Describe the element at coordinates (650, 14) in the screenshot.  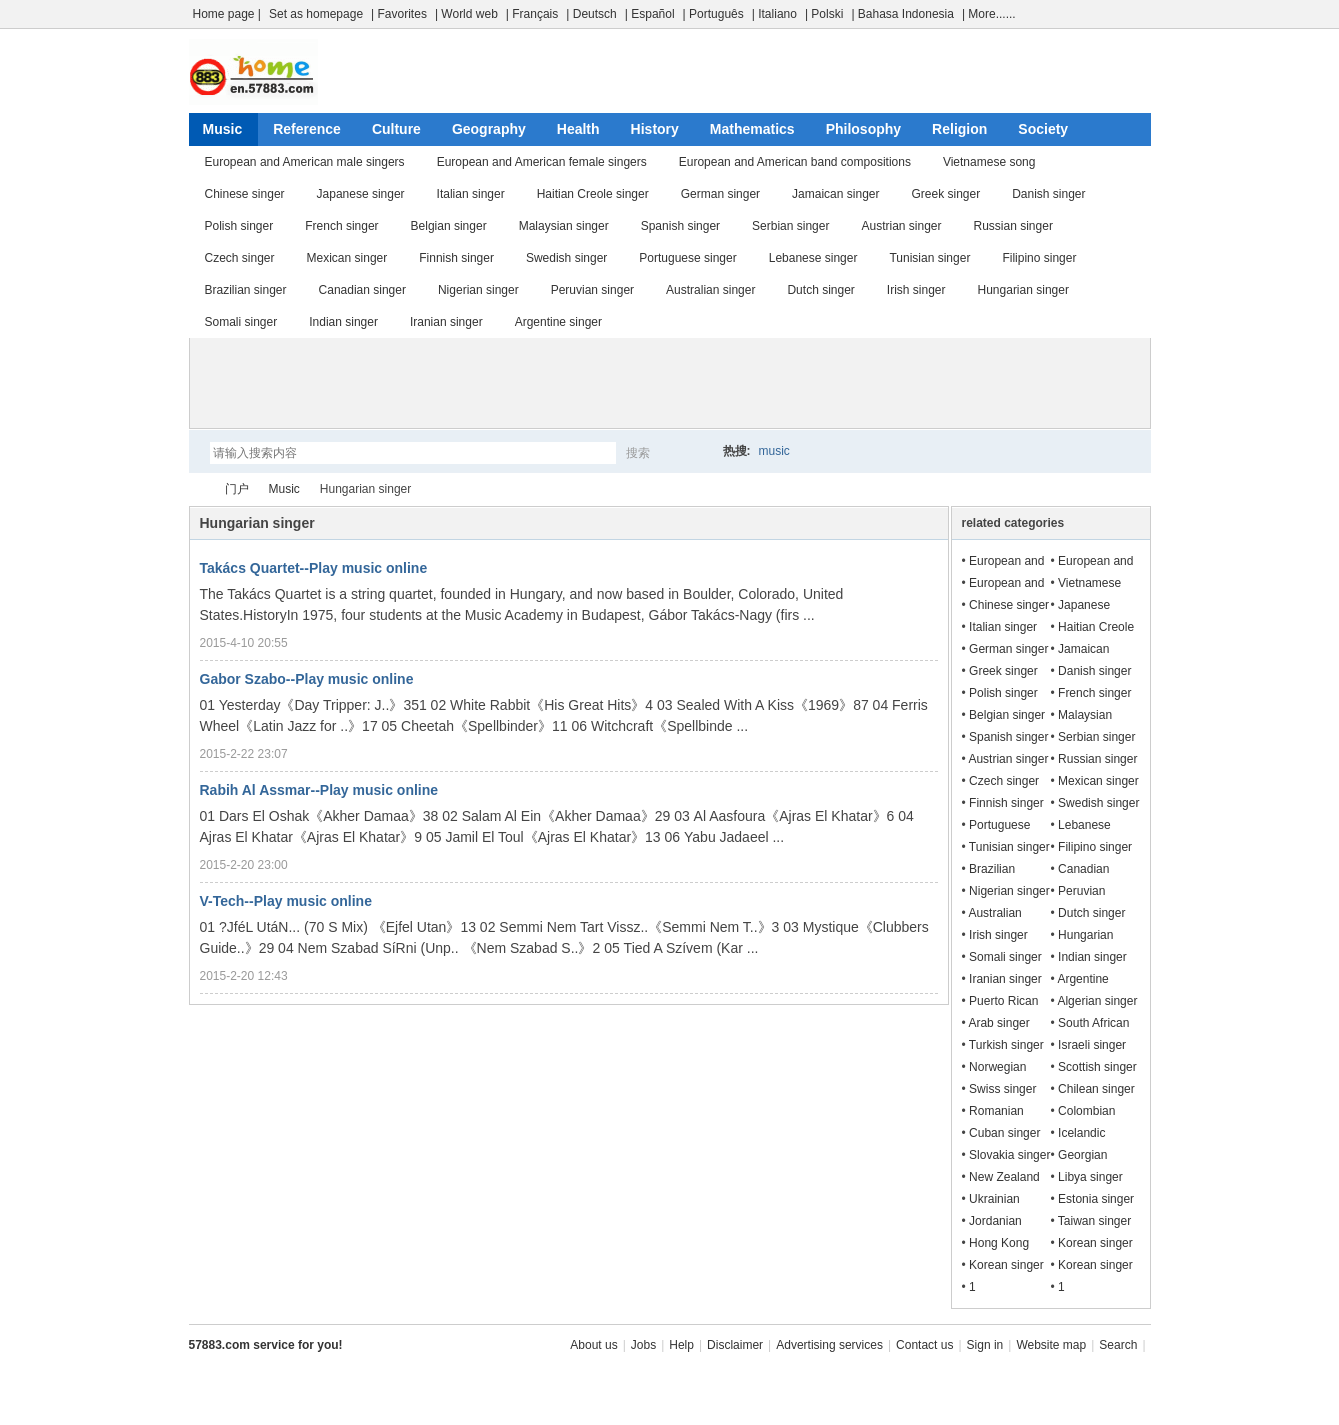
I see `| Español` at that location.